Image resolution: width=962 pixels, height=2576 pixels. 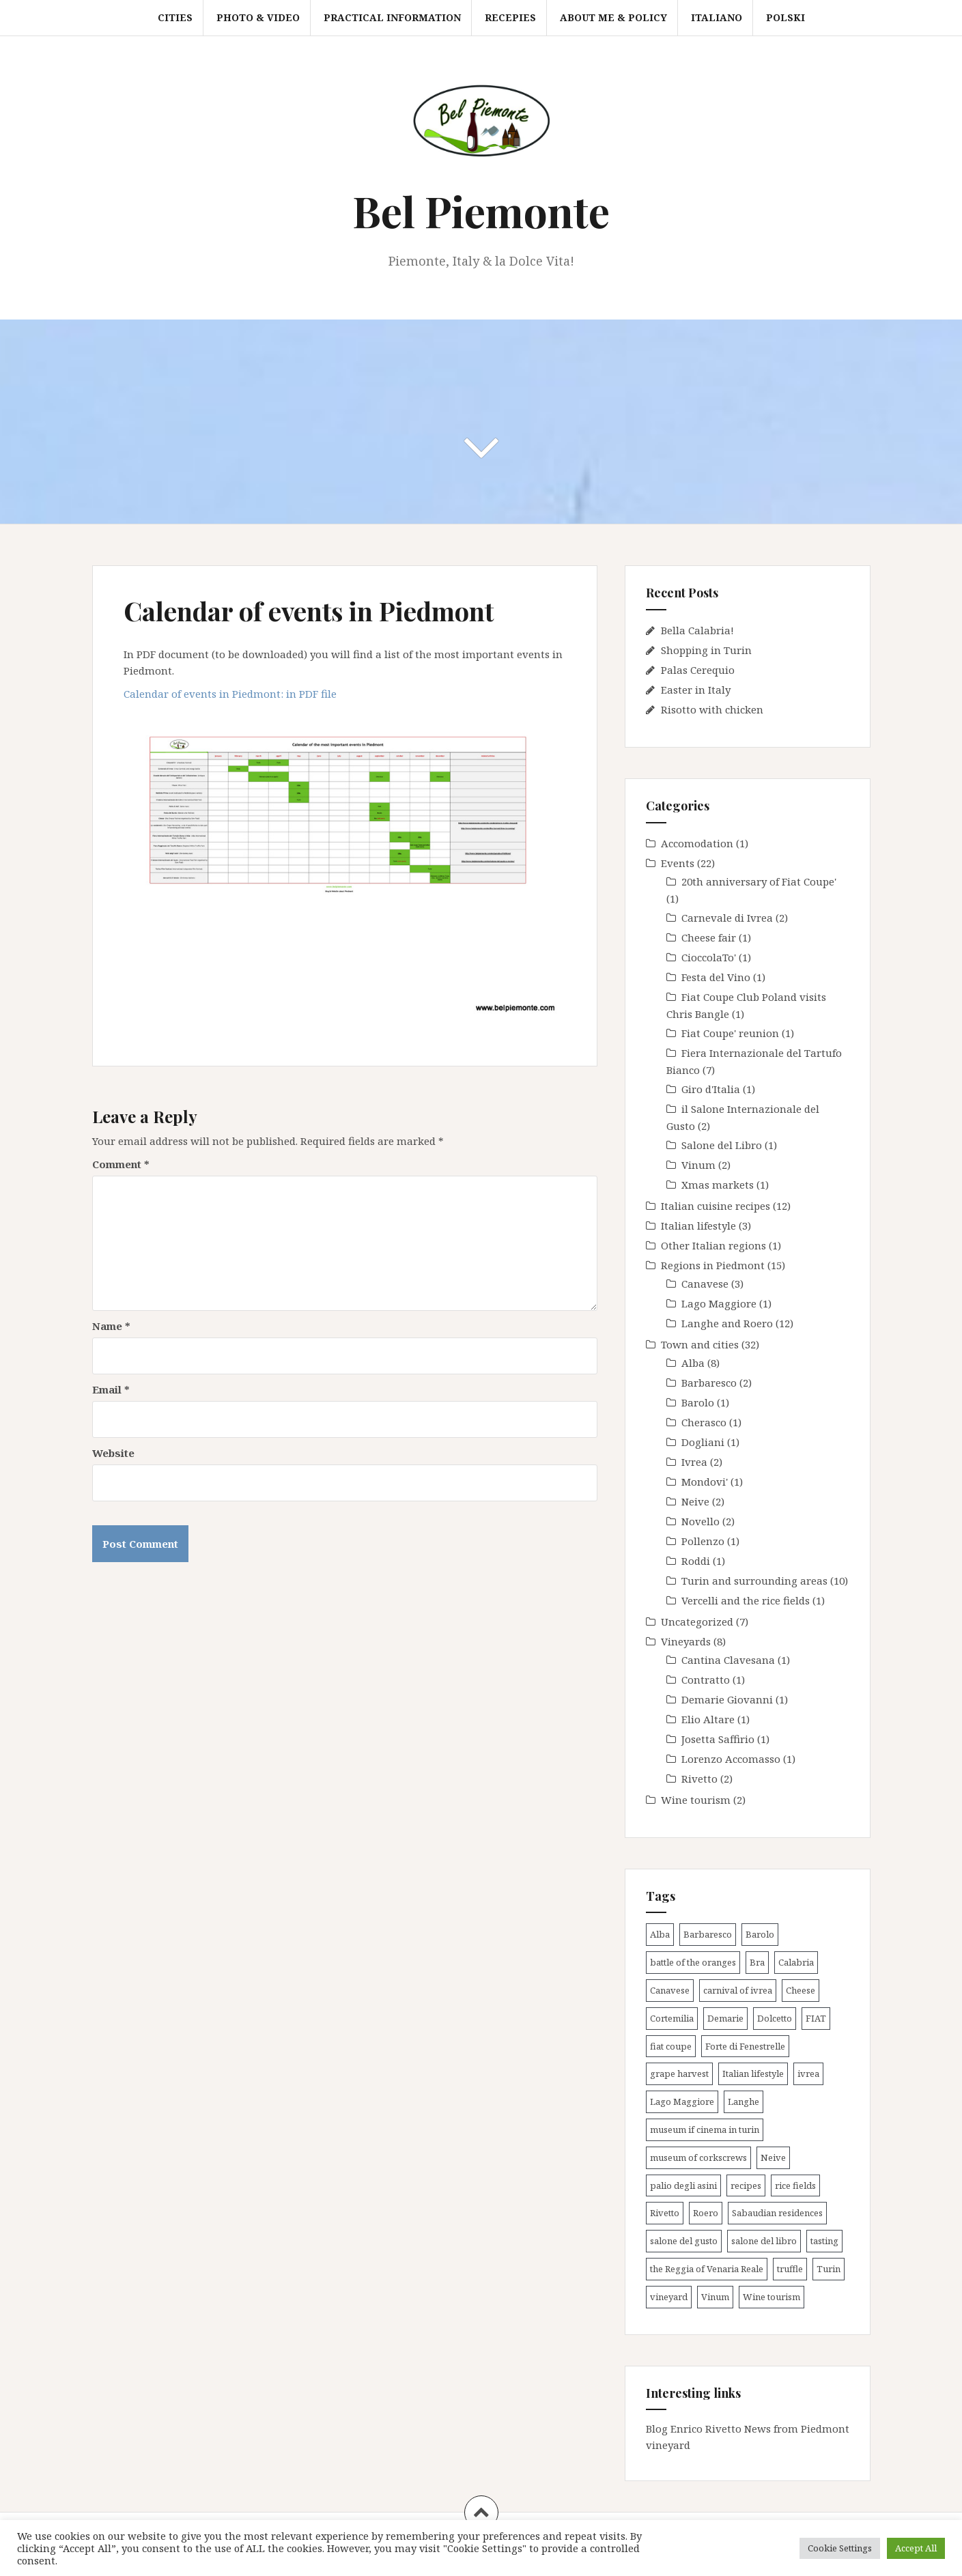 I want to click on Mondovi', so click(x=704, y=1481).